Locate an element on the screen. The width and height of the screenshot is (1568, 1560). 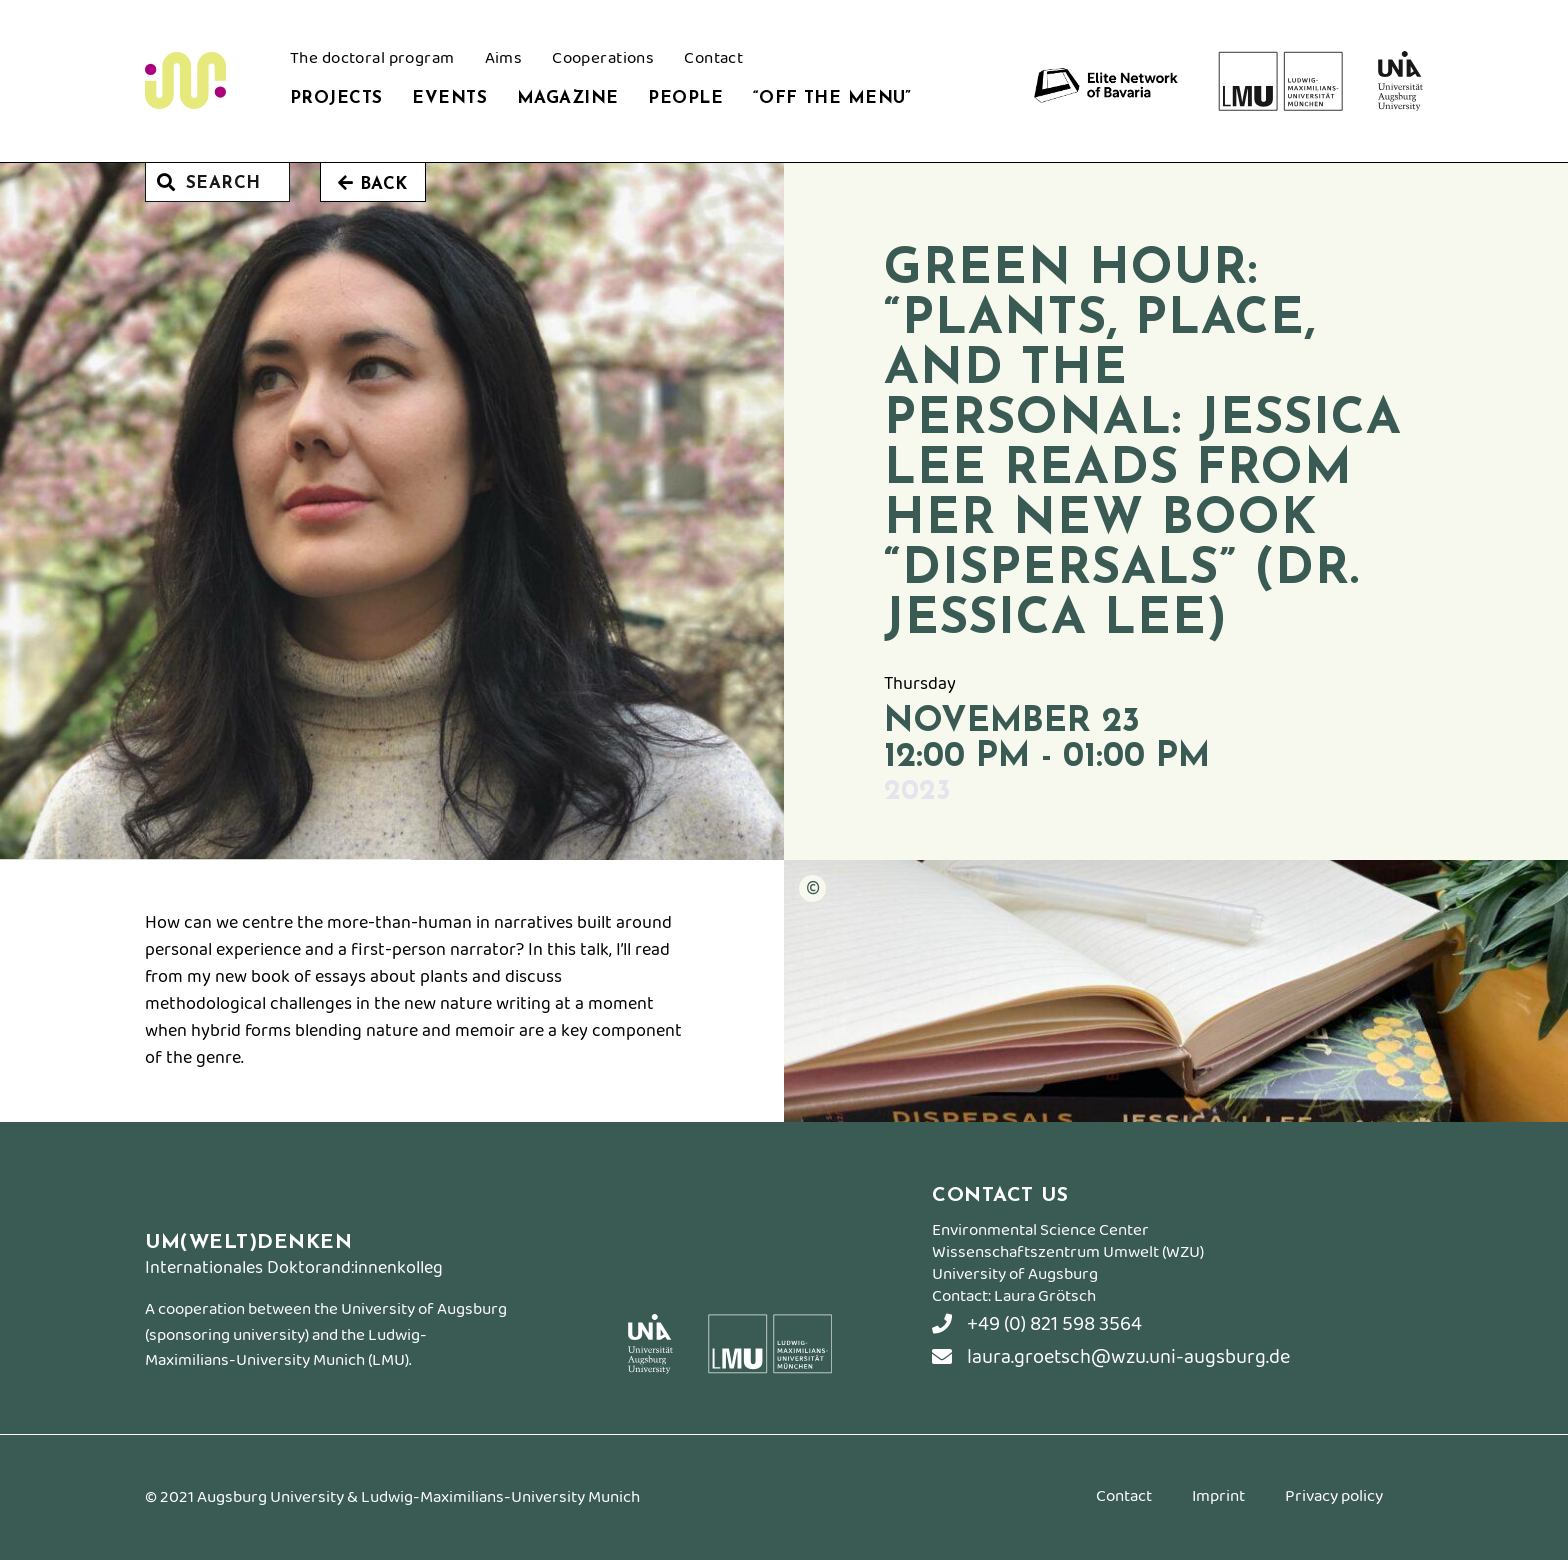
Back is located at coordinates (373, 183).